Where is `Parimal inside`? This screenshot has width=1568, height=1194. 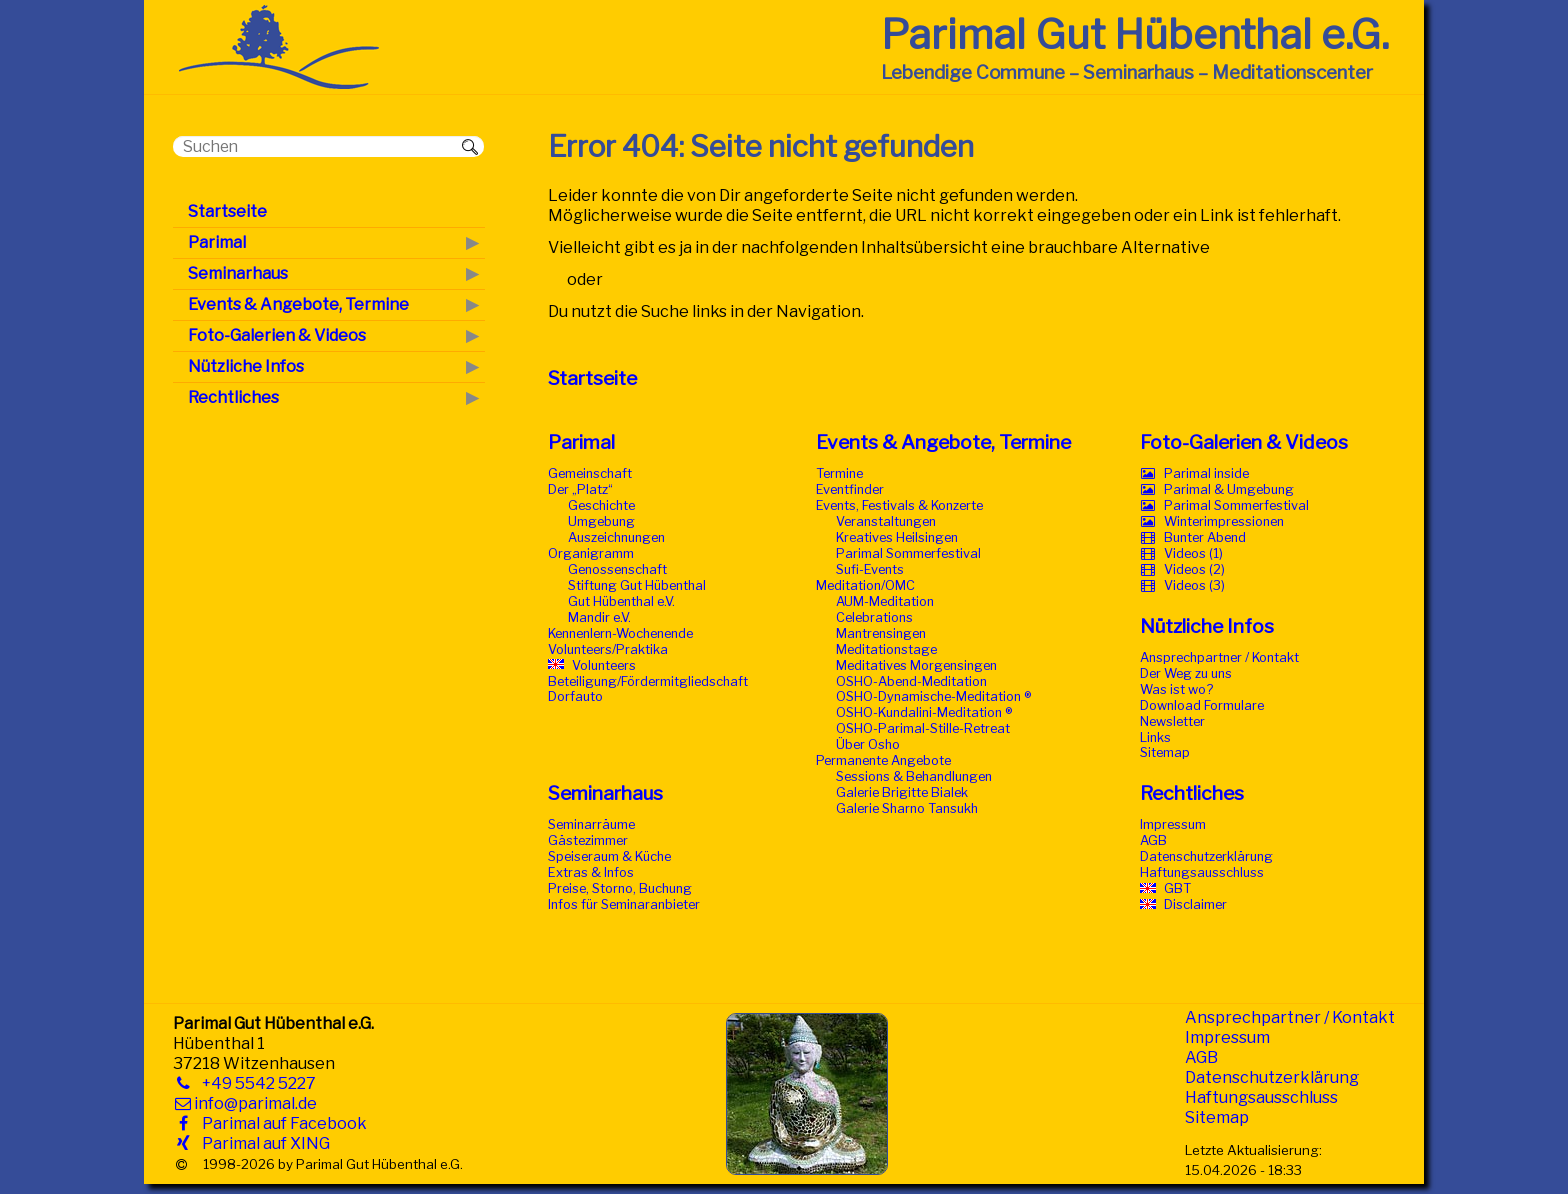 Parimal inside is located at coordinates (1206, 473).